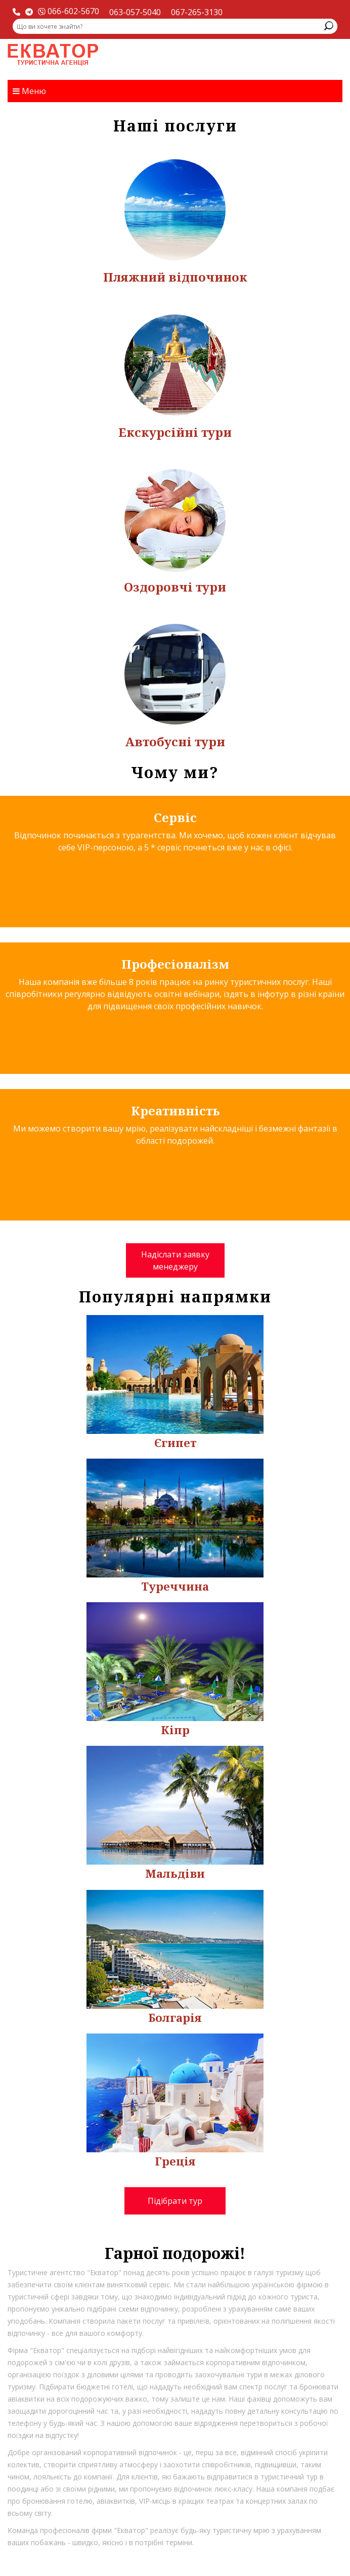  What do you see at coordinates (175, 432) in the screenshot?
I see `Екскурсійні тури` at bounding box center [175, 432].